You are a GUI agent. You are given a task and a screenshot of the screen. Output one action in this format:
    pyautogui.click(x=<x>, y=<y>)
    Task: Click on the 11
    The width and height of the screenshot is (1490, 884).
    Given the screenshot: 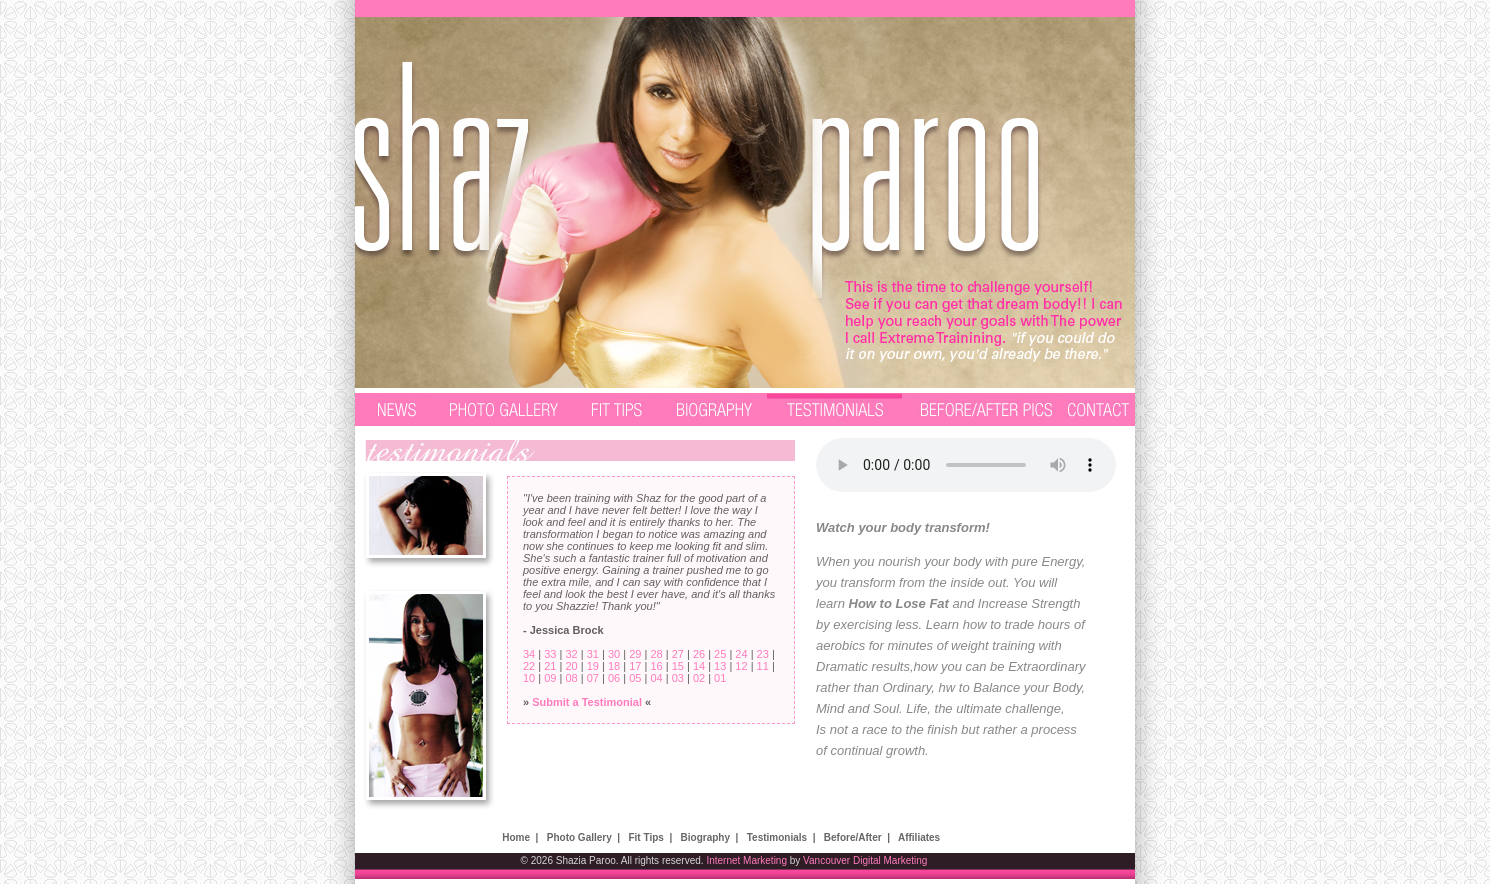 What is the action you would take?
    pyautogui.click(x=763, y=666)
    